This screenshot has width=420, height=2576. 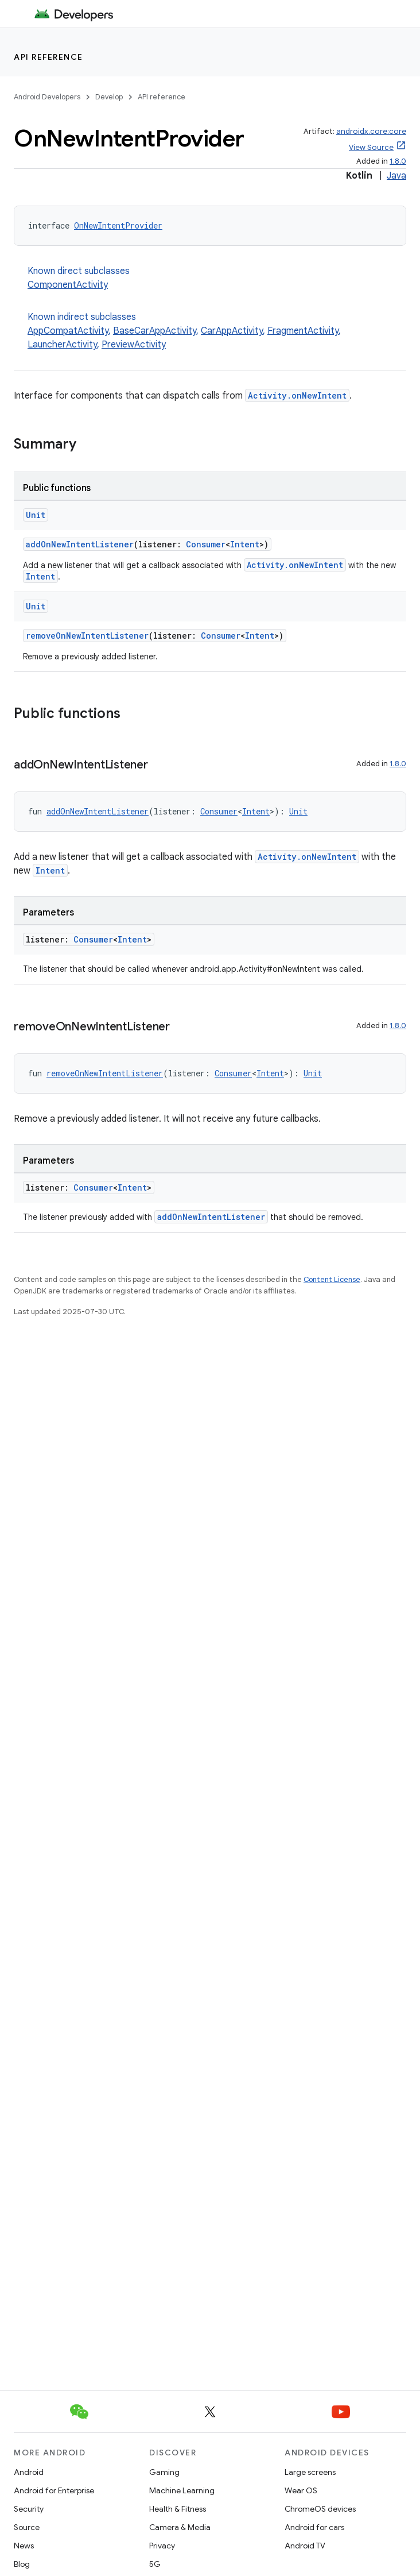 I want to click on Source, so click(x=27, y=2527).